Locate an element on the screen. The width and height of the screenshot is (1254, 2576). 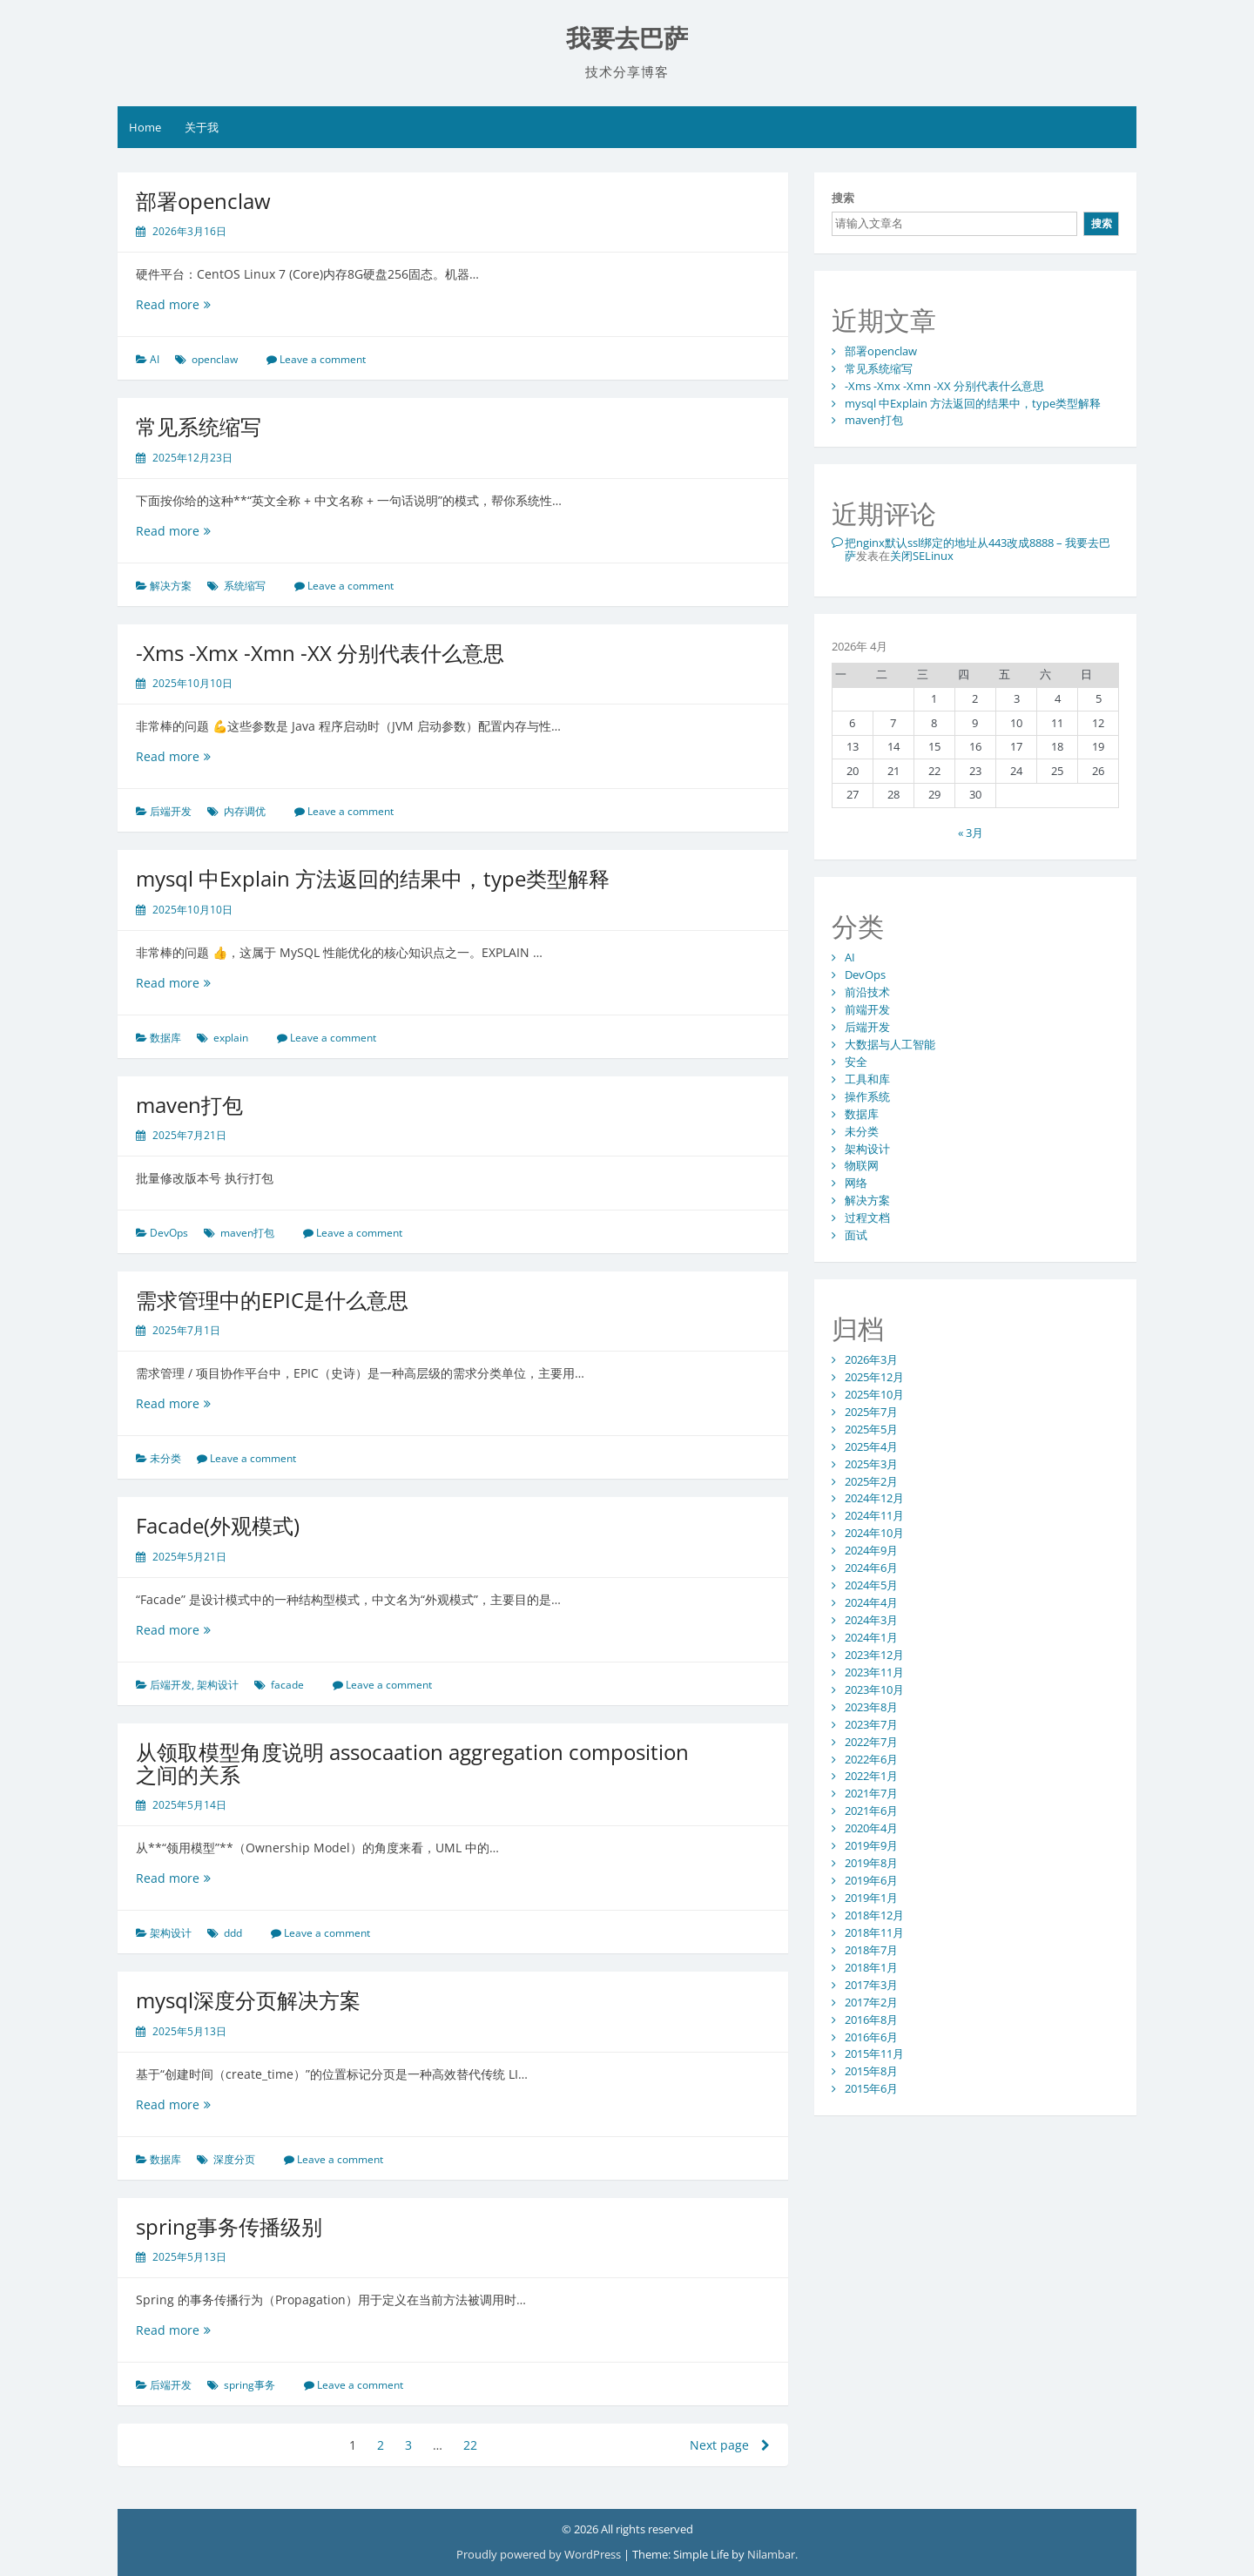
关闭SELinux is located at coordinates (922, 555).